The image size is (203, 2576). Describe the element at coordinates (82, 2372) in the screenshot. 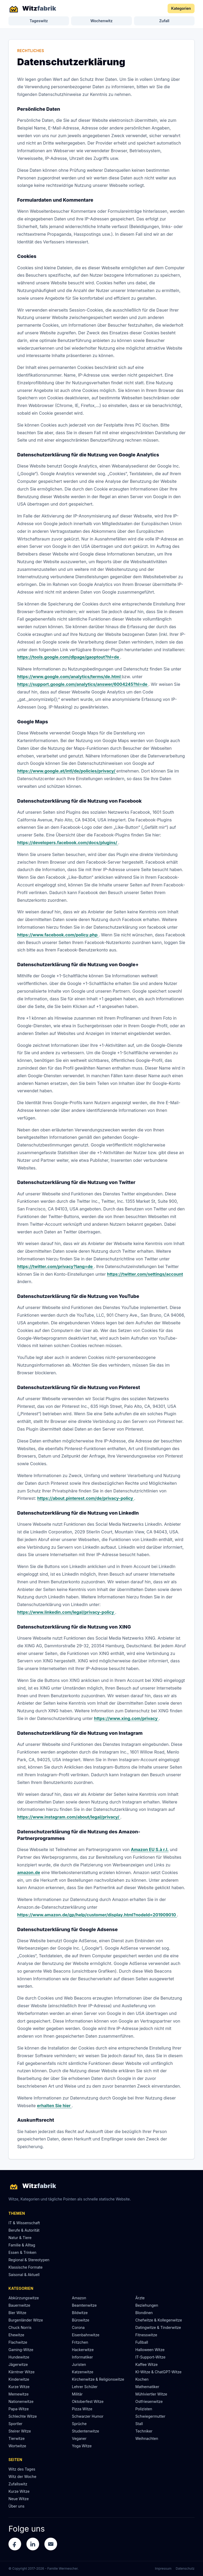

I see `Katzenwitze` at that location.